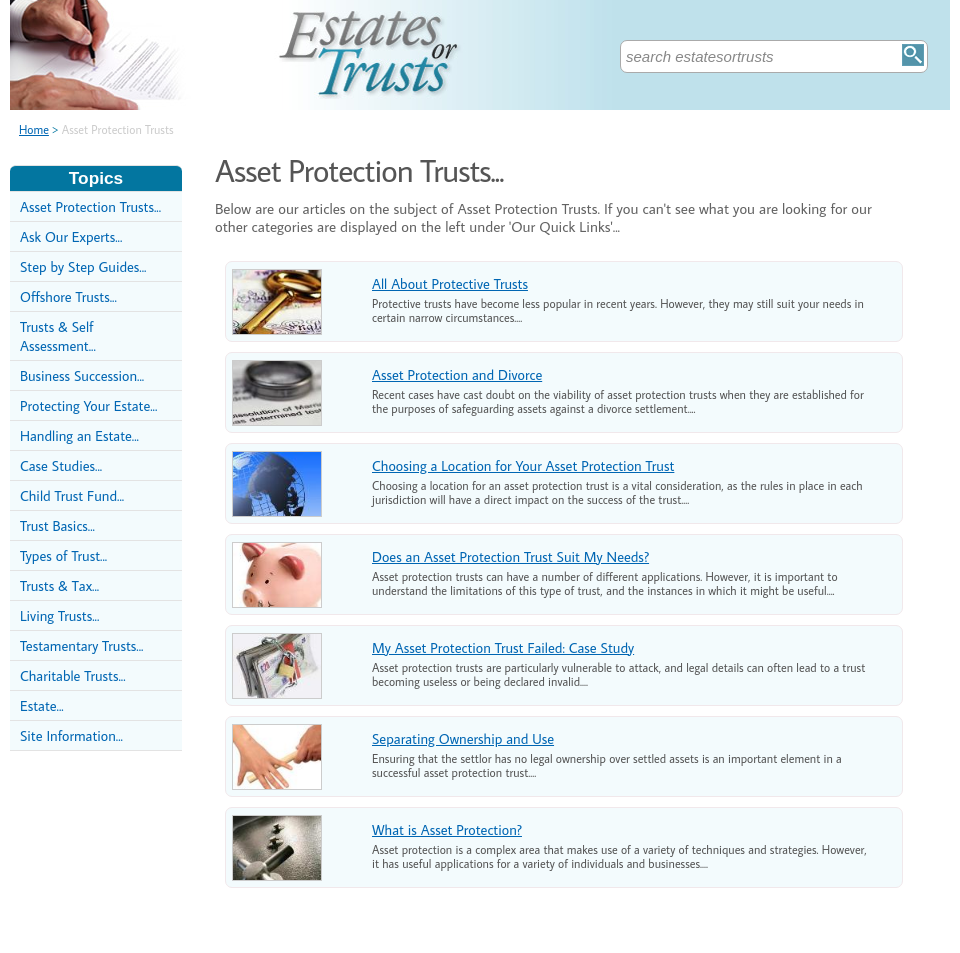 Image resolution: width=960 pixels, height=953 pixels. I want to click on Home, so click(34, 129).